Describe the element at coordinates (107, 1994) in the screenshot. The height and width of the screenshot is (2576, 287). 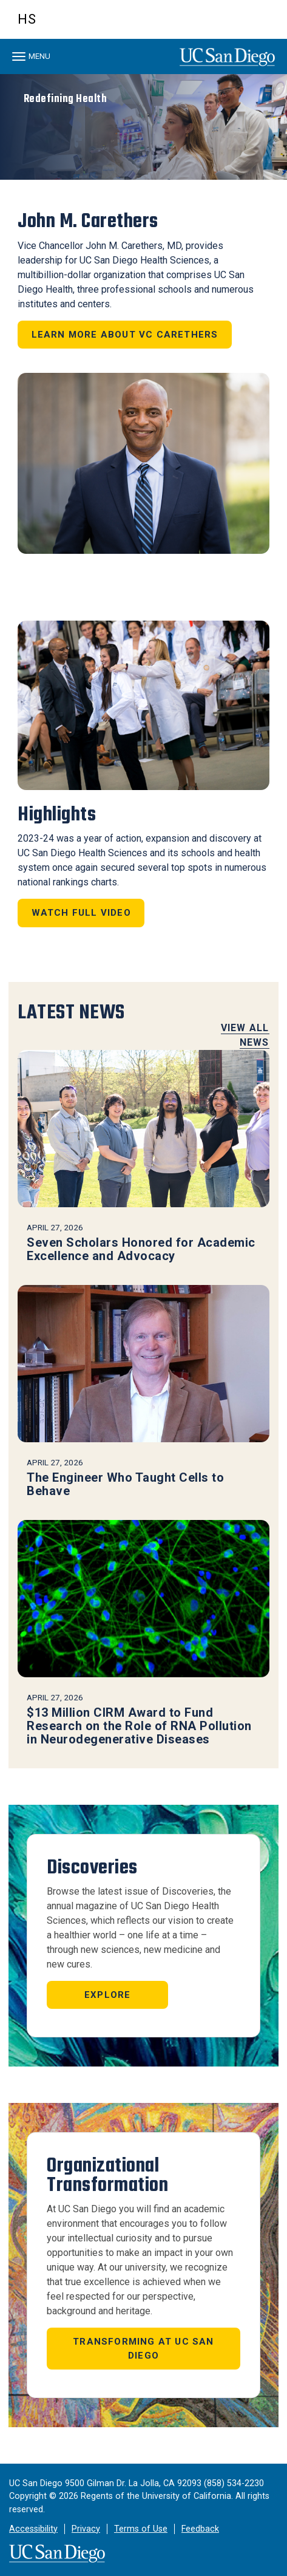
I see `Explore` at that location.